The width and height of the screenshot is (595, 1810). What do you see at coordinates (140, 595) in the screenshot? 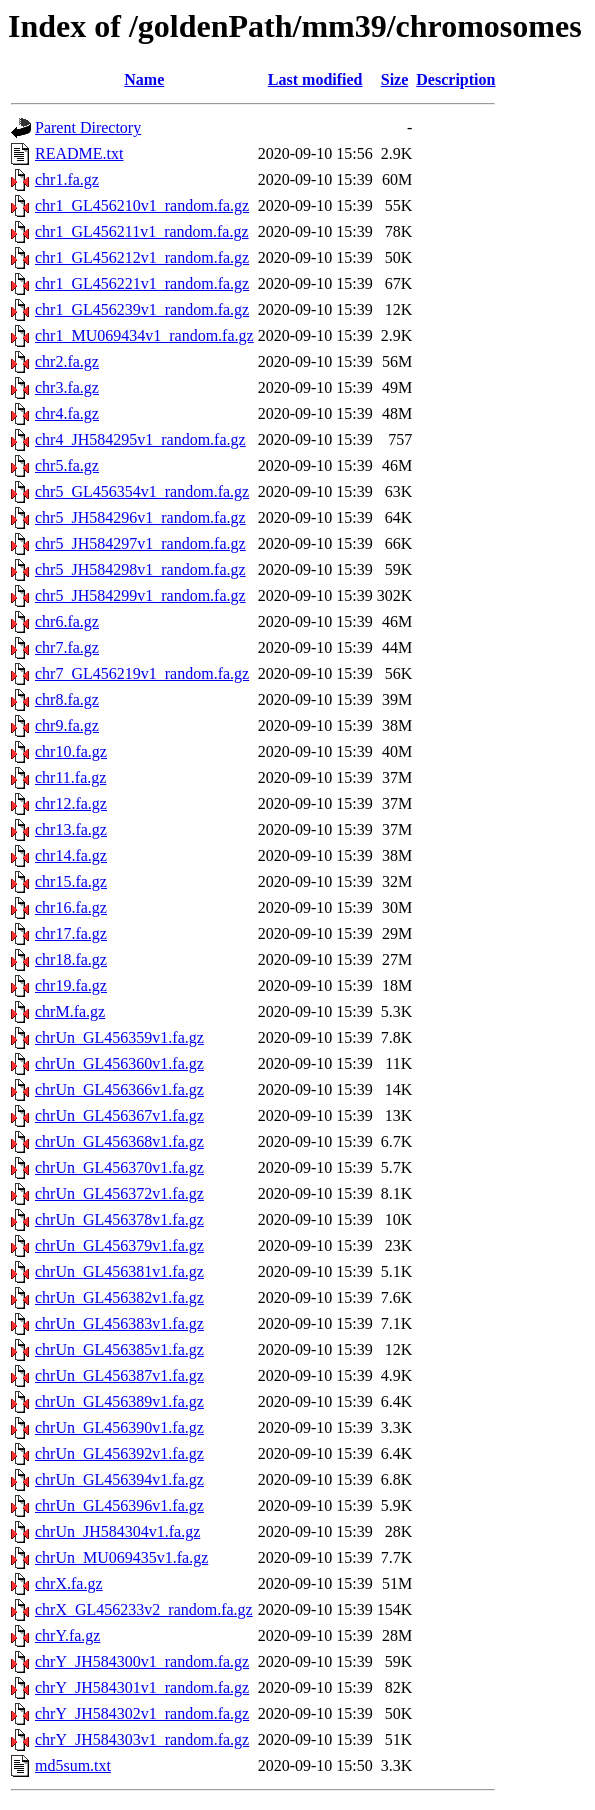
I see `chr5_JH584299v1_random.fa.gz` at bounding box center [140, 595].